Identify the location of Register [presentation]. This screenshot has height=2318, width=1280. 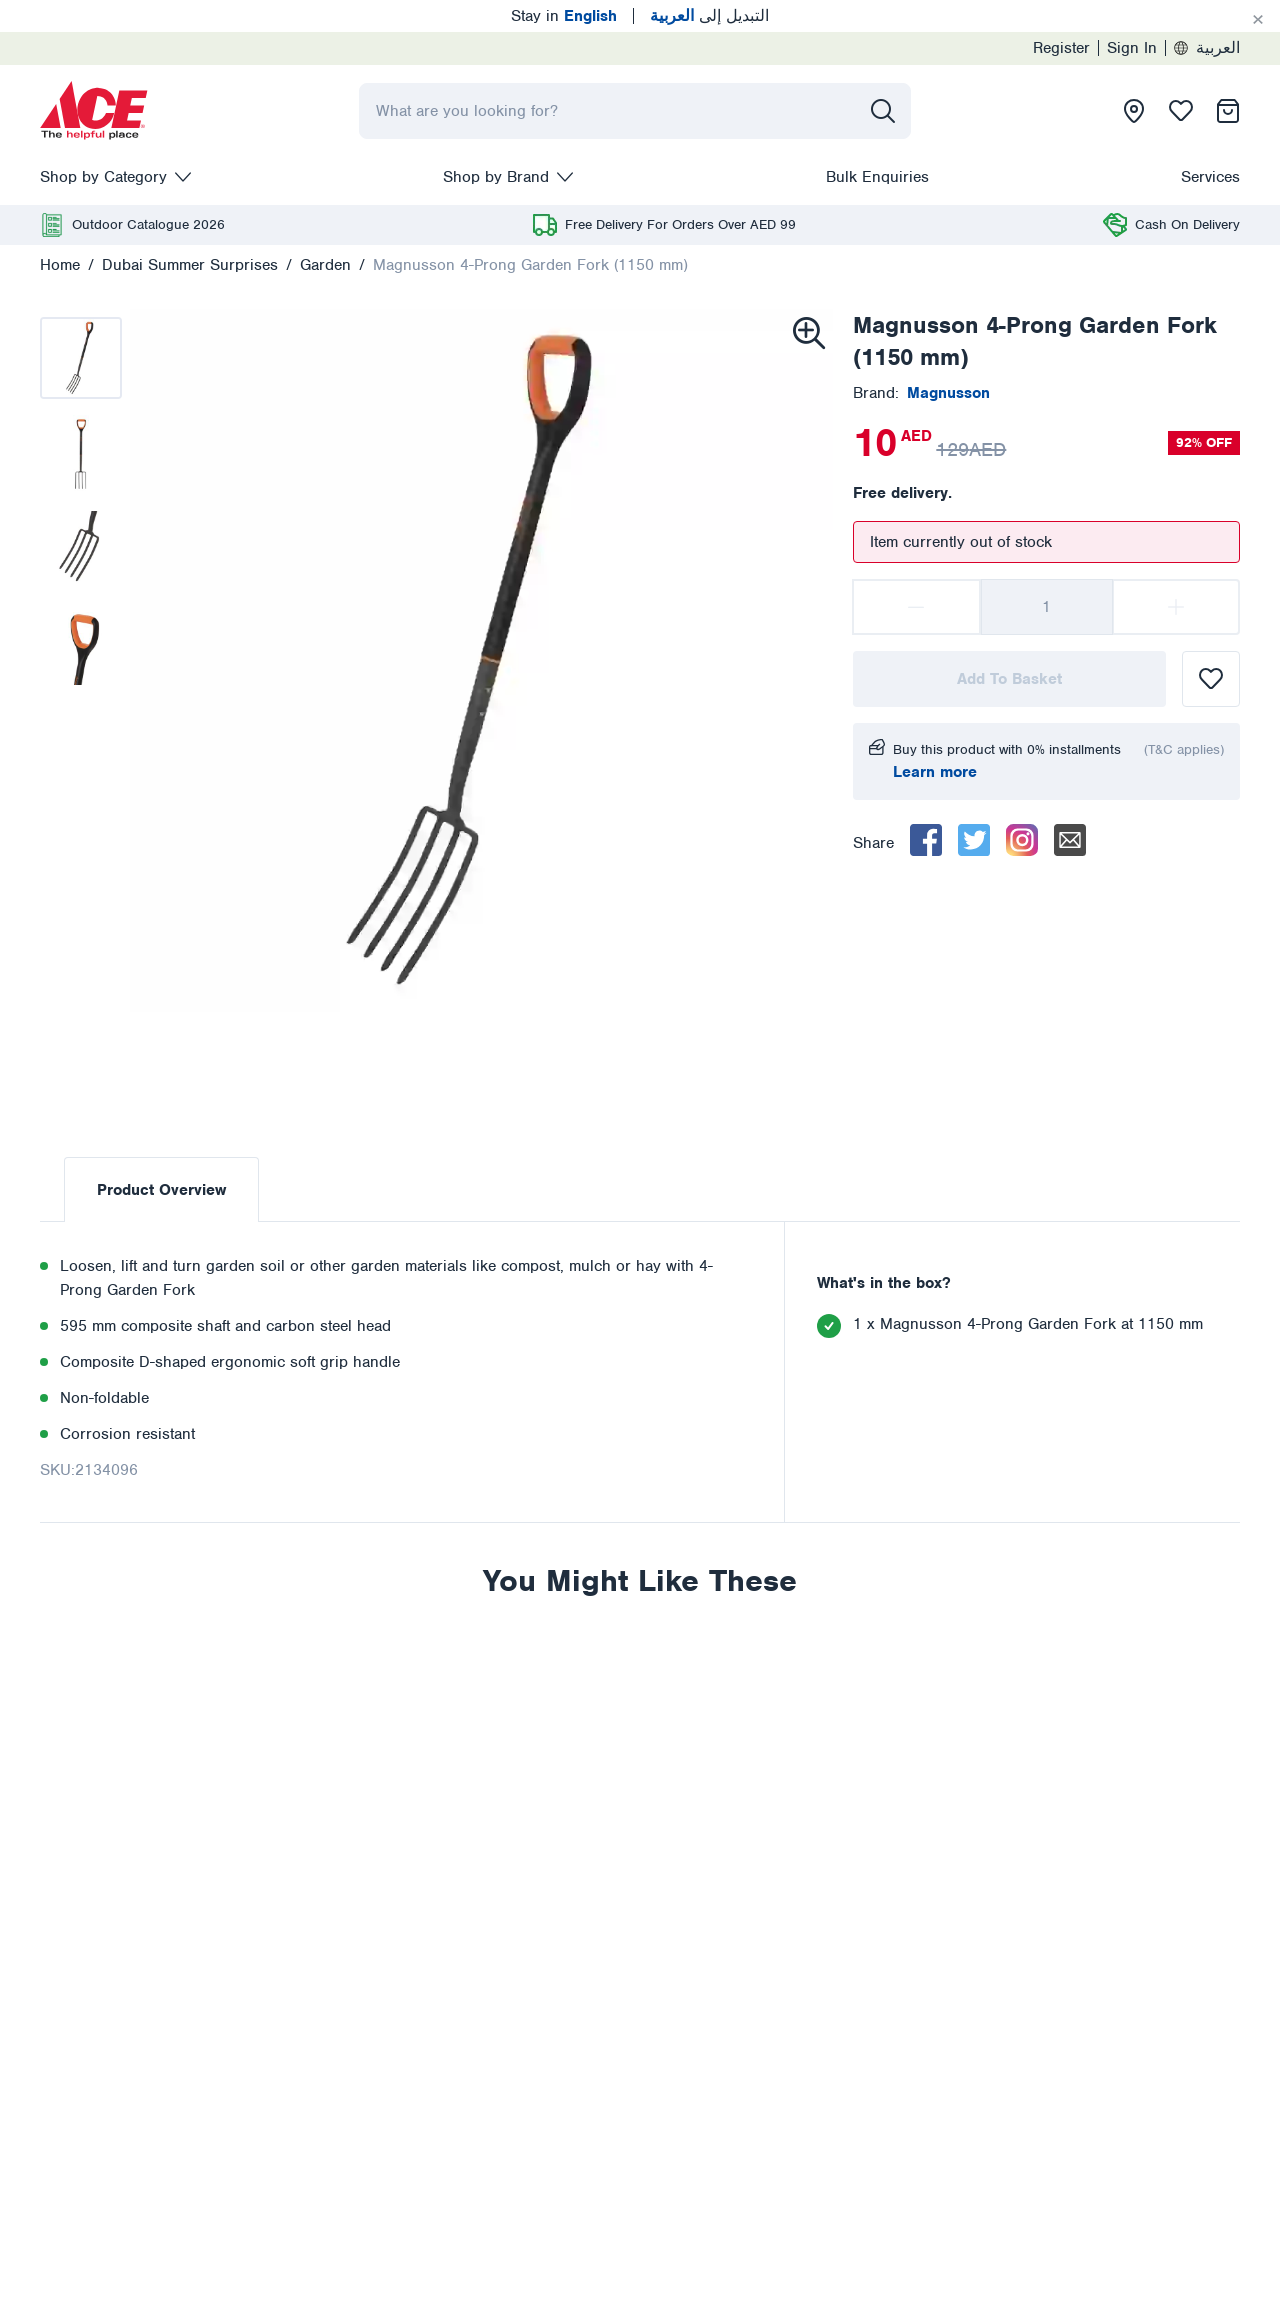
(1061, 48).